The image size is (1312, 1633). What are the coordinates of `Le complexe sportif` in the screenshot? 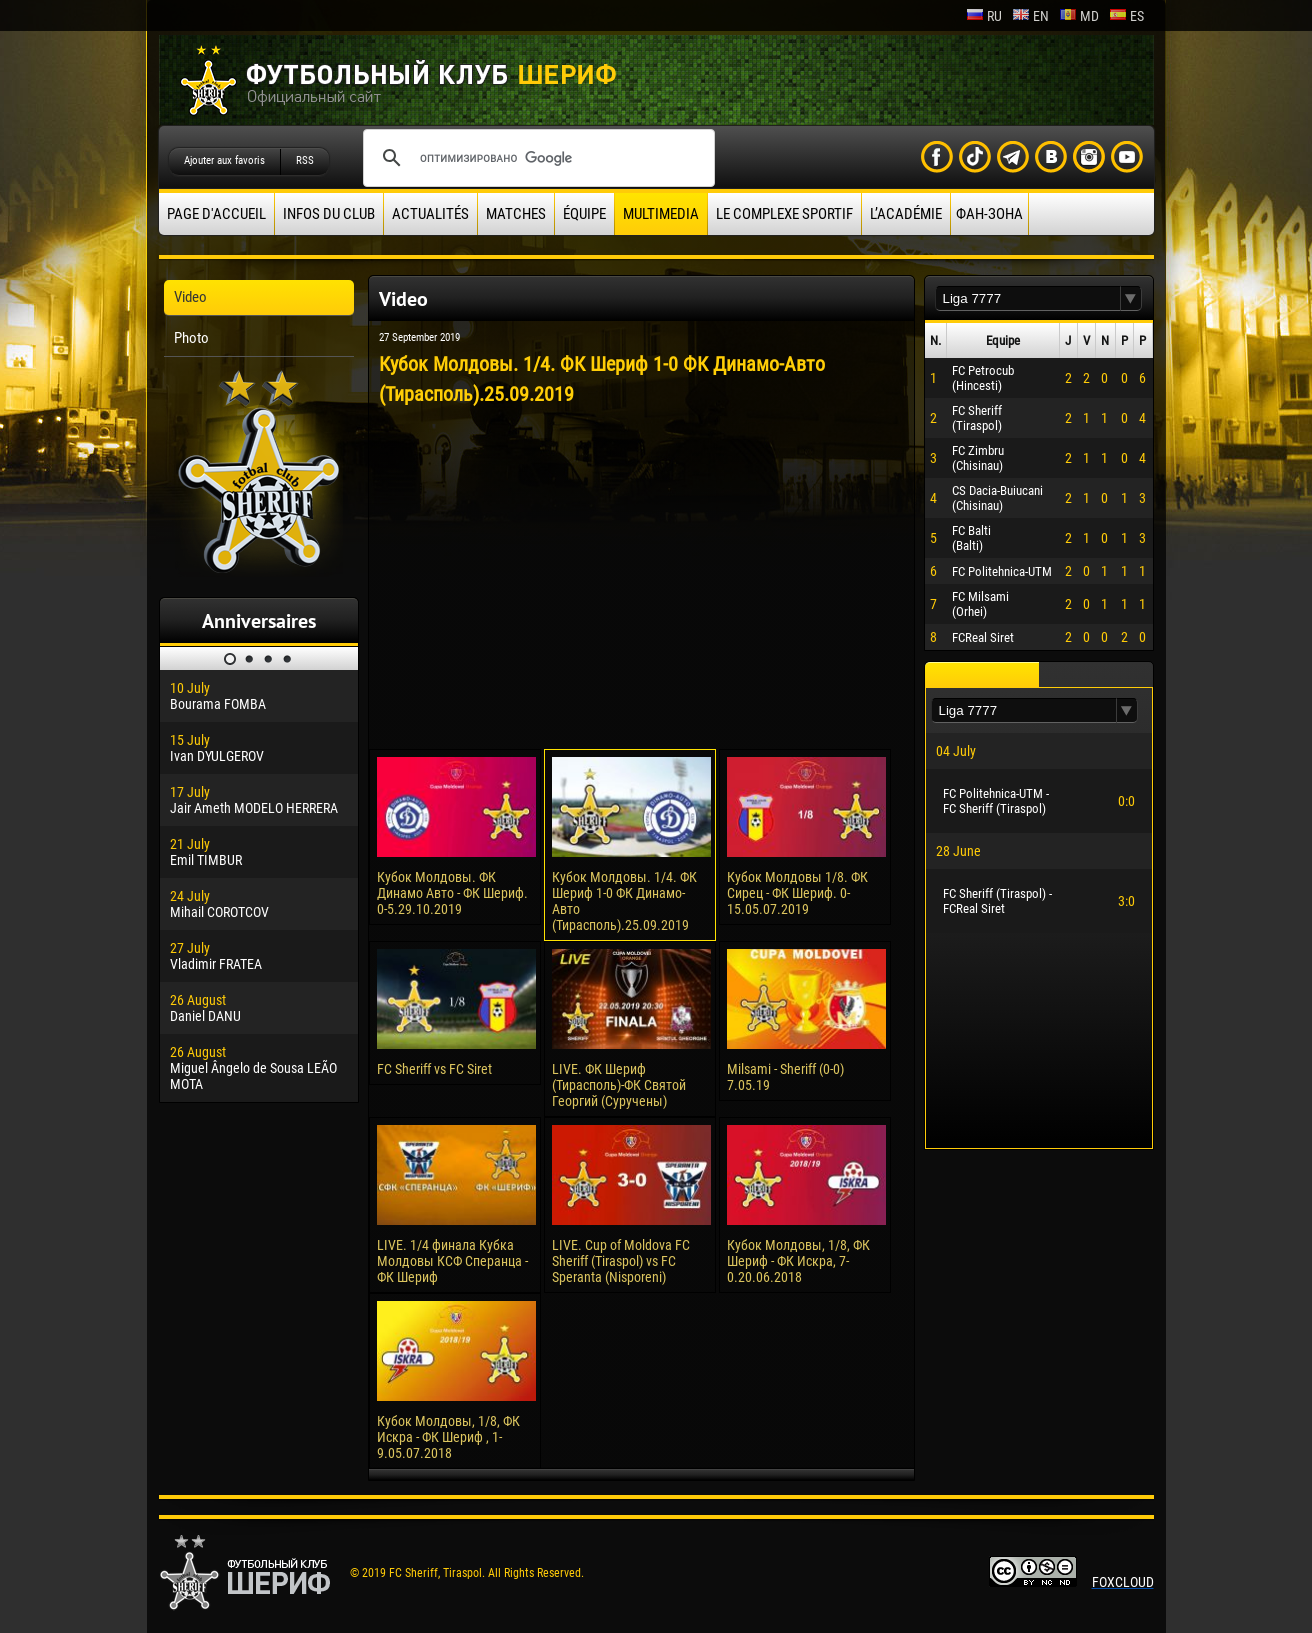 It's located at (784, 214).